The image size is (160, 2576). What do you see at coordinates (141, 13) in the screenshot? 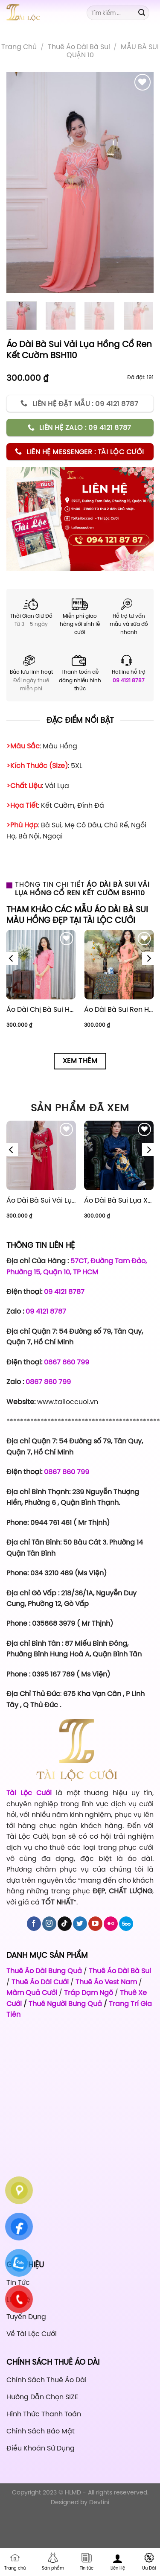
I see `[Submit]` at bounding box center [141, 13].